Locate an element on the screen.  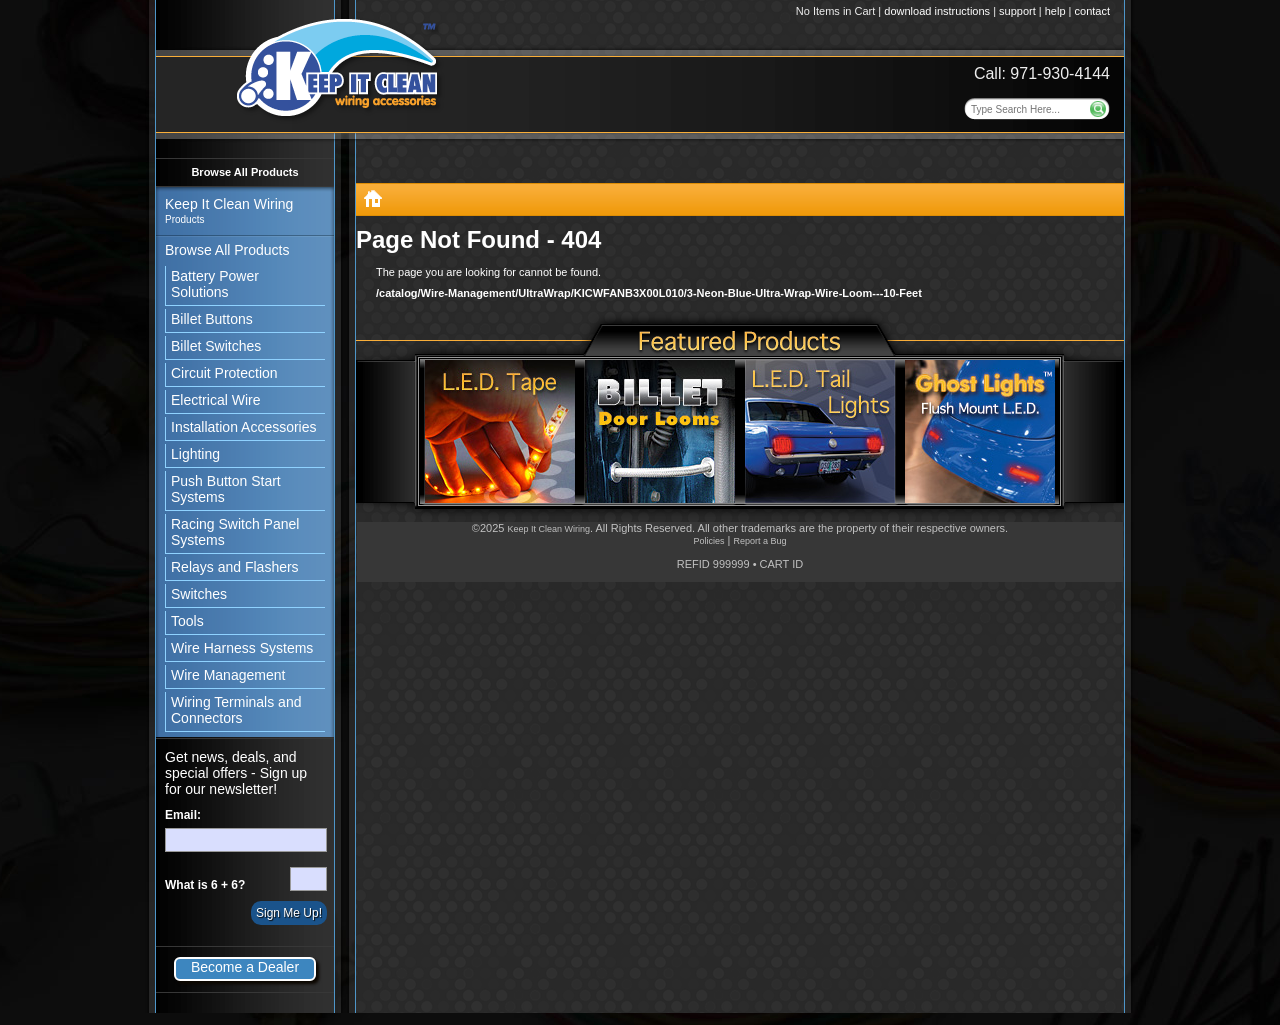
Circuit Protection is located at coordinates (224, 373).